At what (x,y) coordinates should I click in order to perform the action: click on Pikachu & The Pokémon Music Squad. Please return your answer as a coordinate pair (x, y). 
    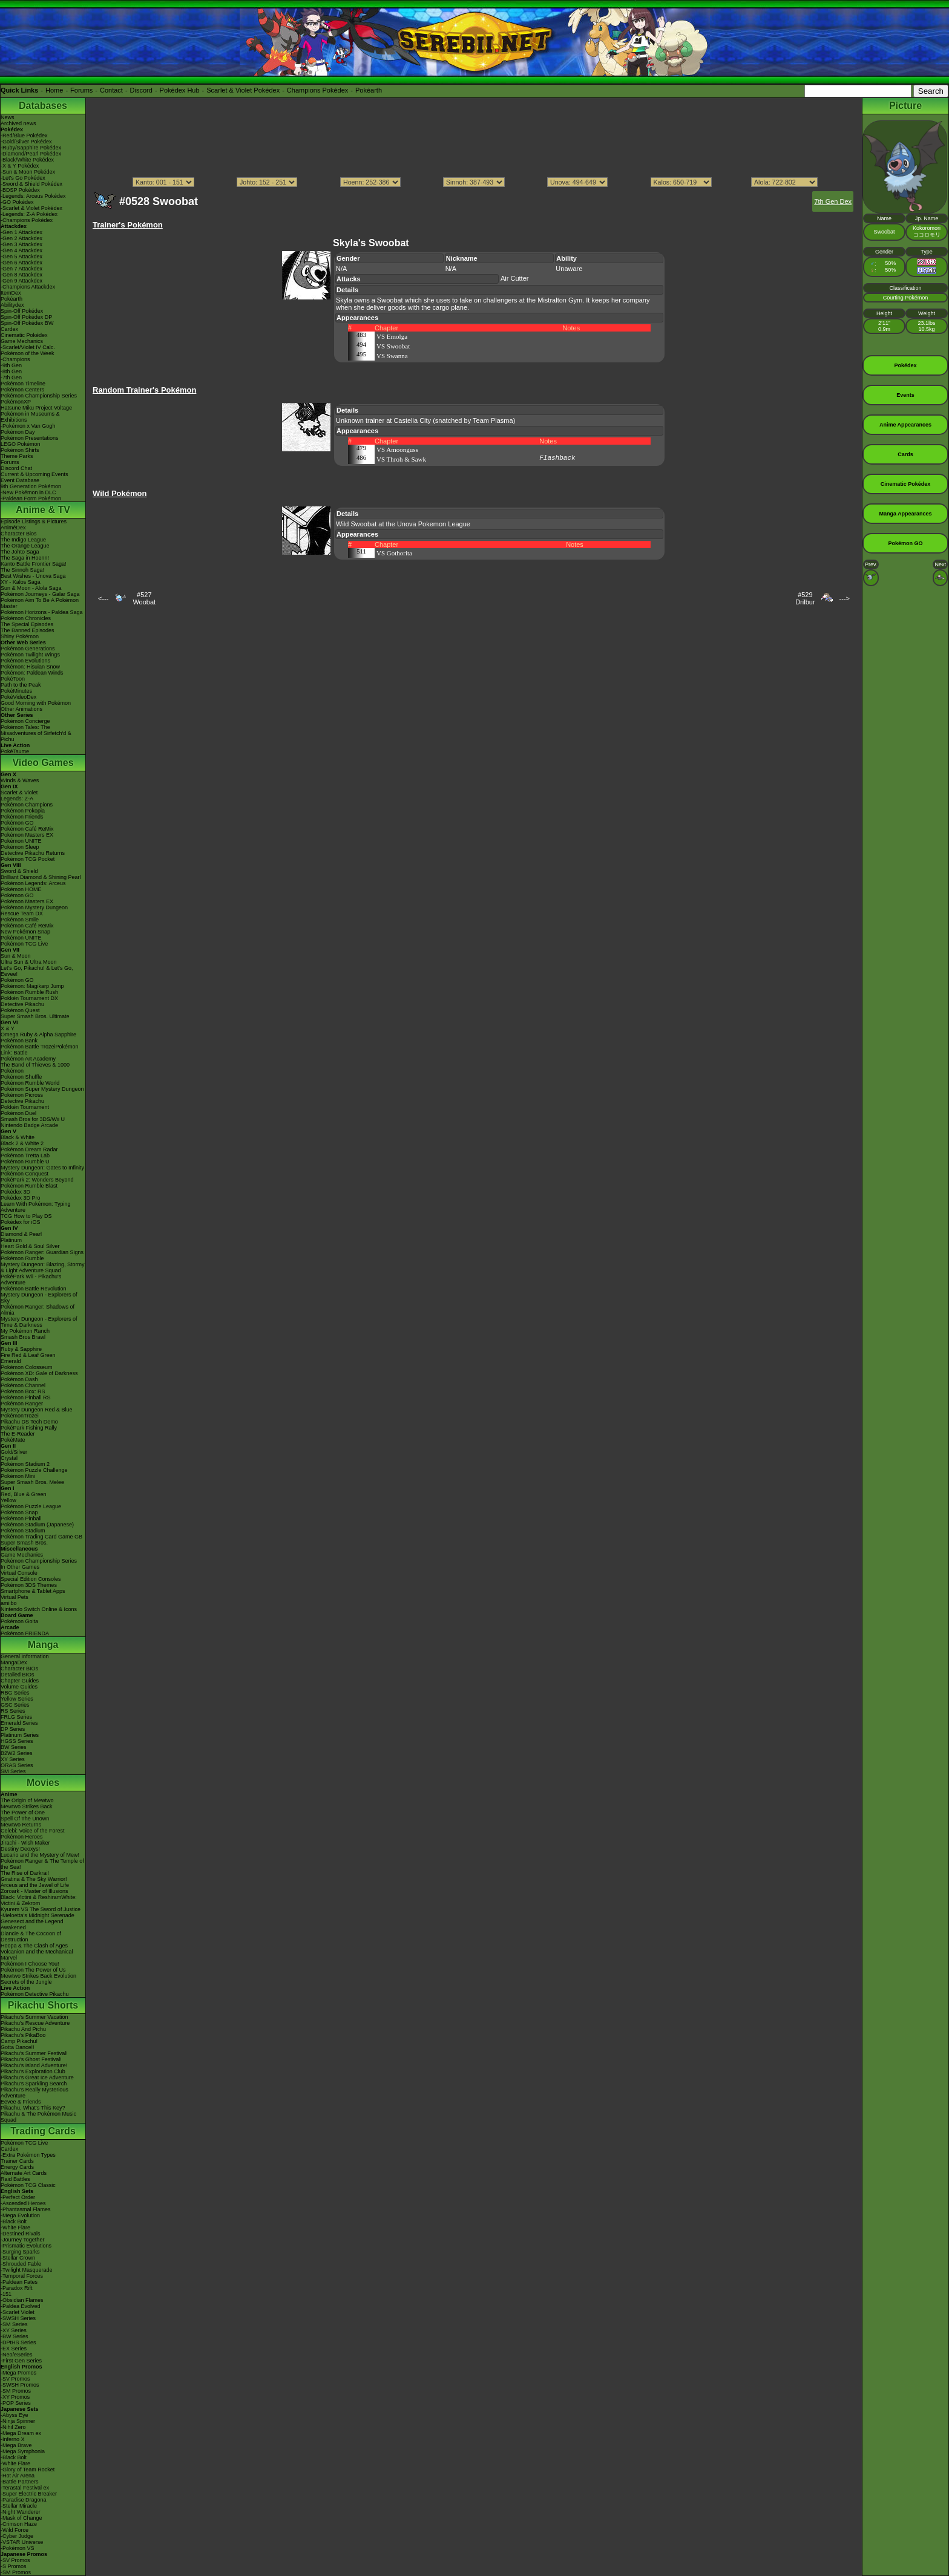
    Looking at the image, I should click on (38, 2117).